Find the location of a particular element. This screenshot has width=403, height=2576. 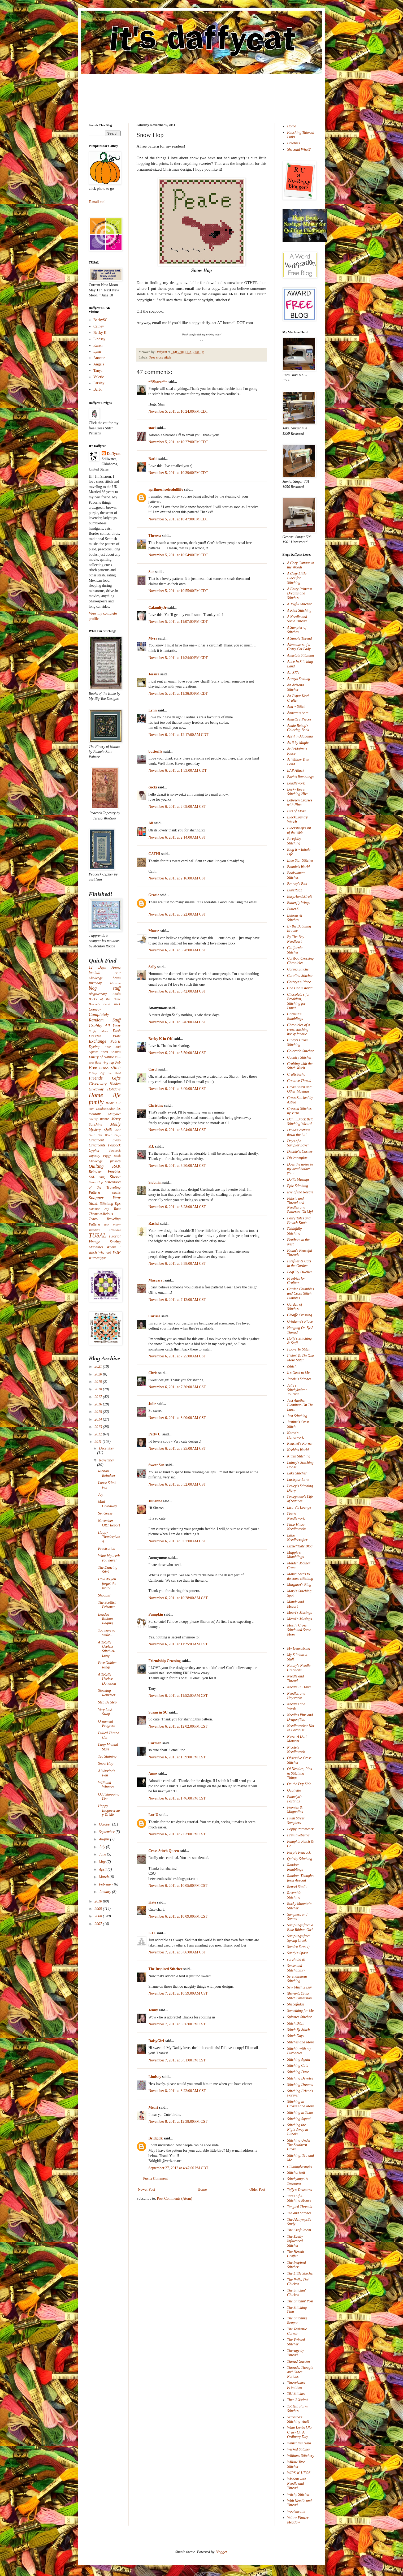

Blogger is located at coordinates (221, 2552).